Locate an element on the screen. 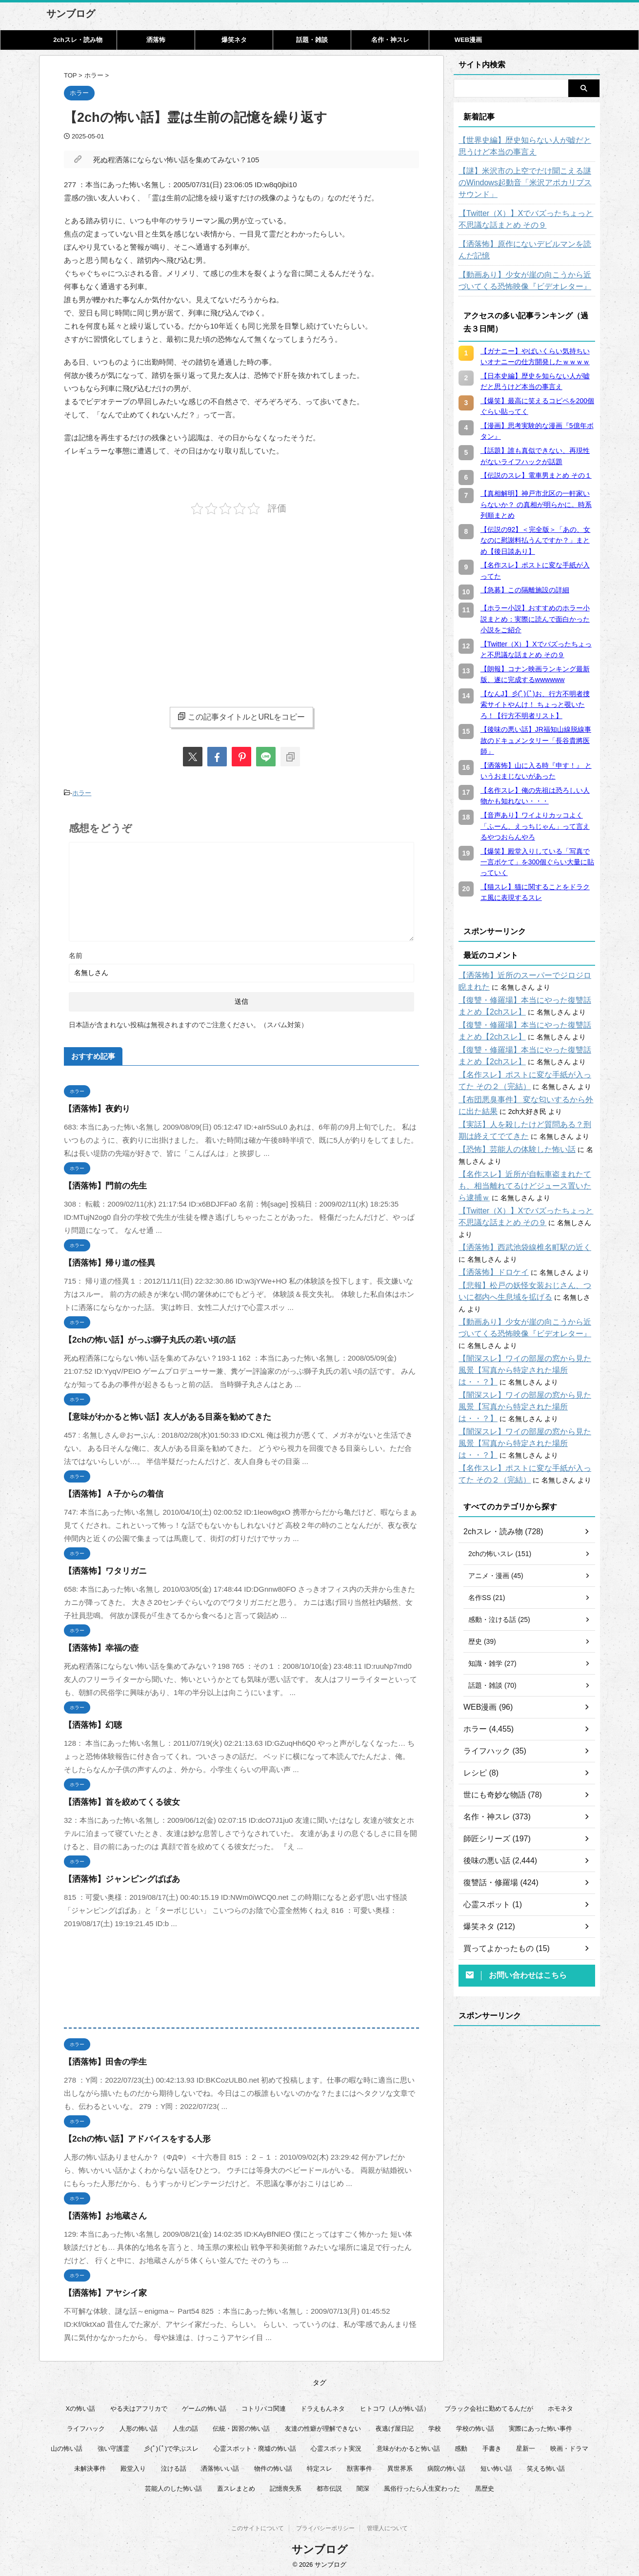 Image resolution: width=639 pixels, height=2576 pixels. 強い守護霊 [強い守護霊 (7個の項目)] is located at coordinates (113, 2446).